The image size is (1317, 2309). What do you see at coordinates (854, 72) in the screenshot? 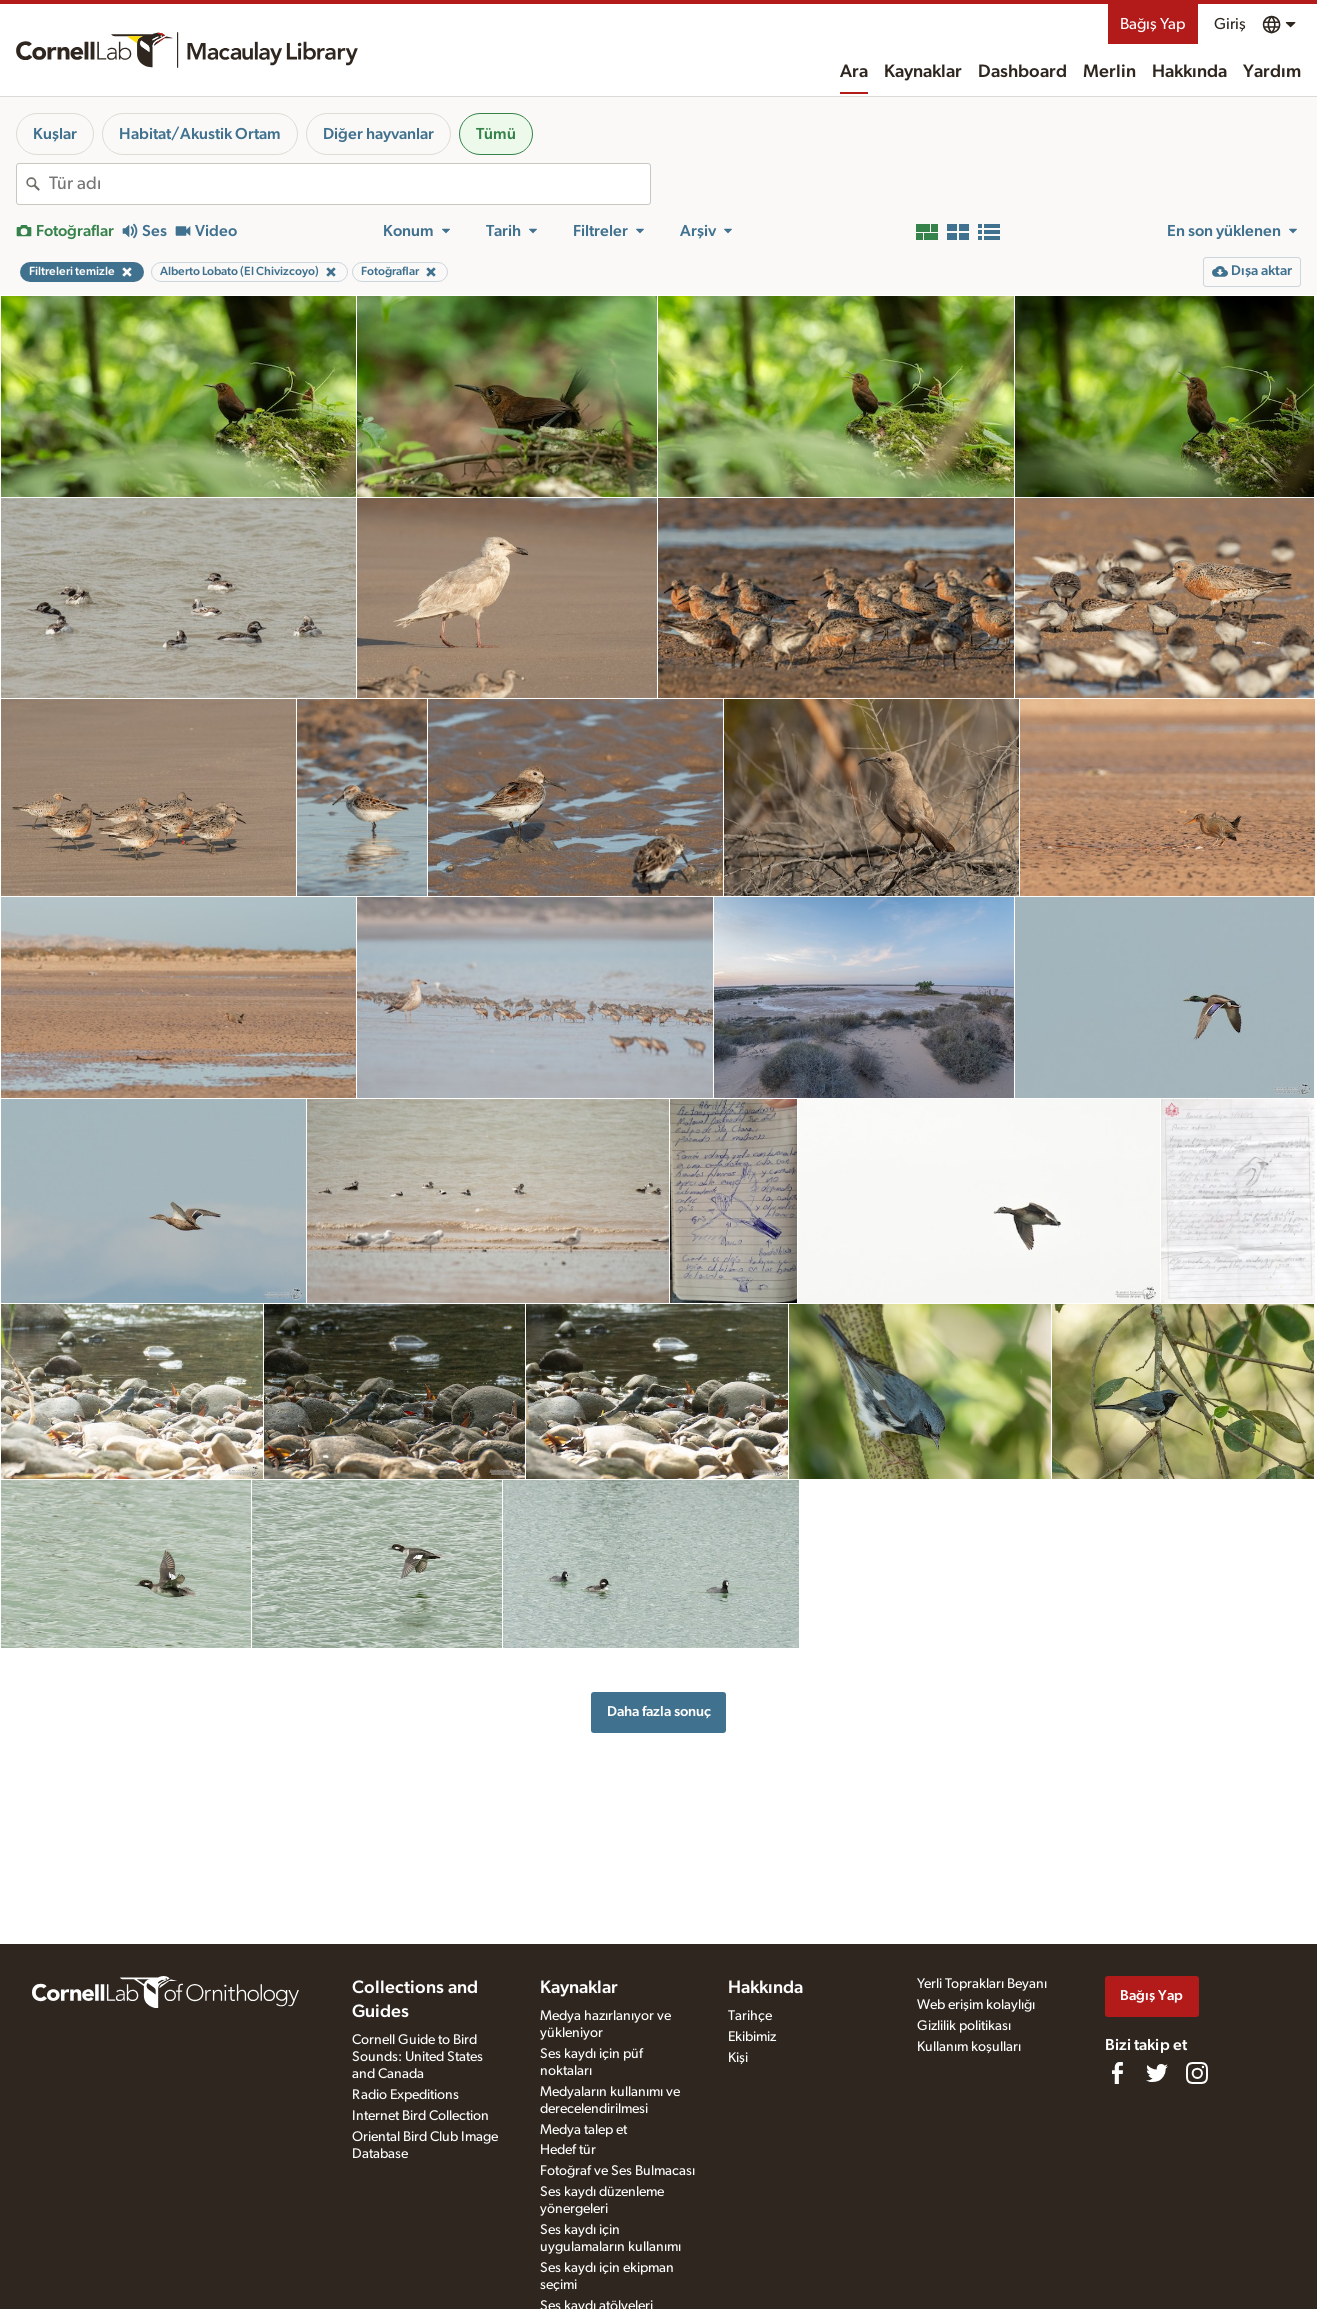
I see `Ara` at bounding box center [854, 72].